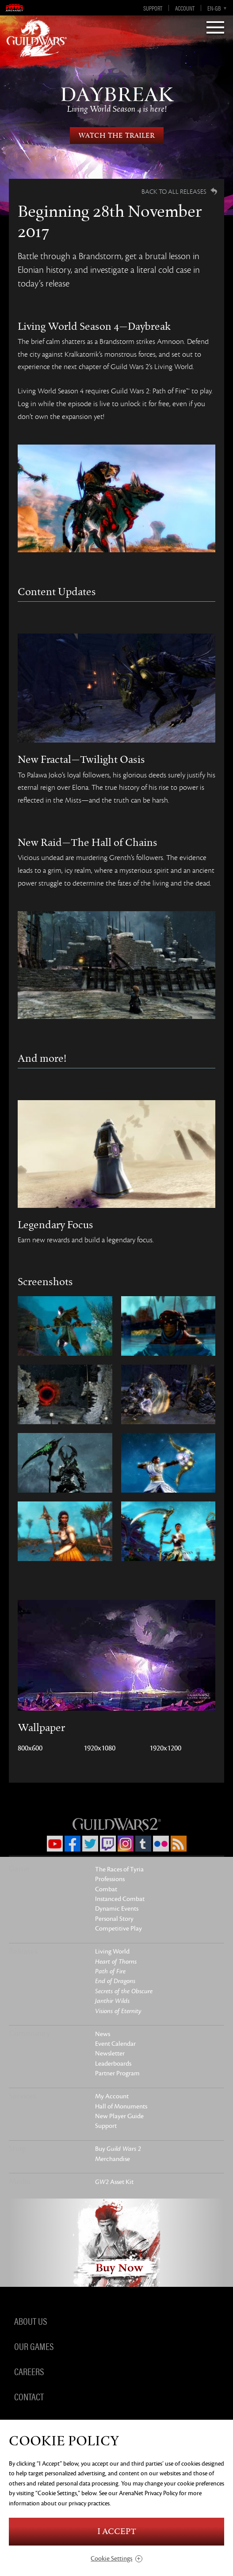  What do you see at coordinates (148, 2493) in the screenshot?
I see `ArenaNet Privacy Policy` at bounding box center [148, 2493].